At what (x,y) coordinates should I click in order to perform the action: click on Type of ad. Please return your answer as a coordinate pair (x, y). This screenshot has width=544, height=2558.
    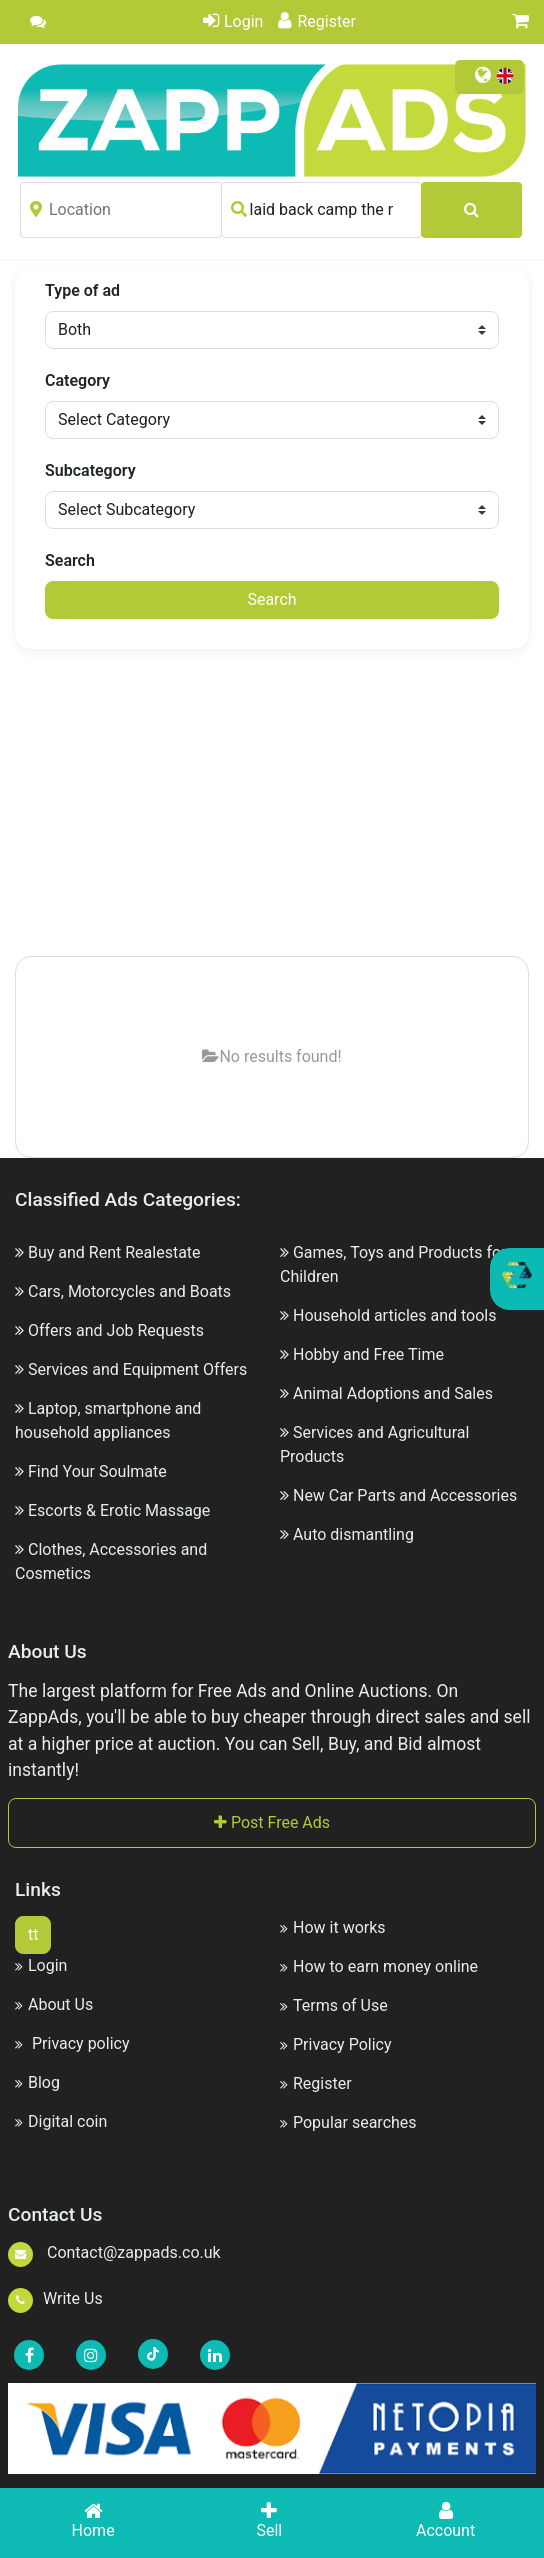
    Looking at the image, I should click on (82, 290).